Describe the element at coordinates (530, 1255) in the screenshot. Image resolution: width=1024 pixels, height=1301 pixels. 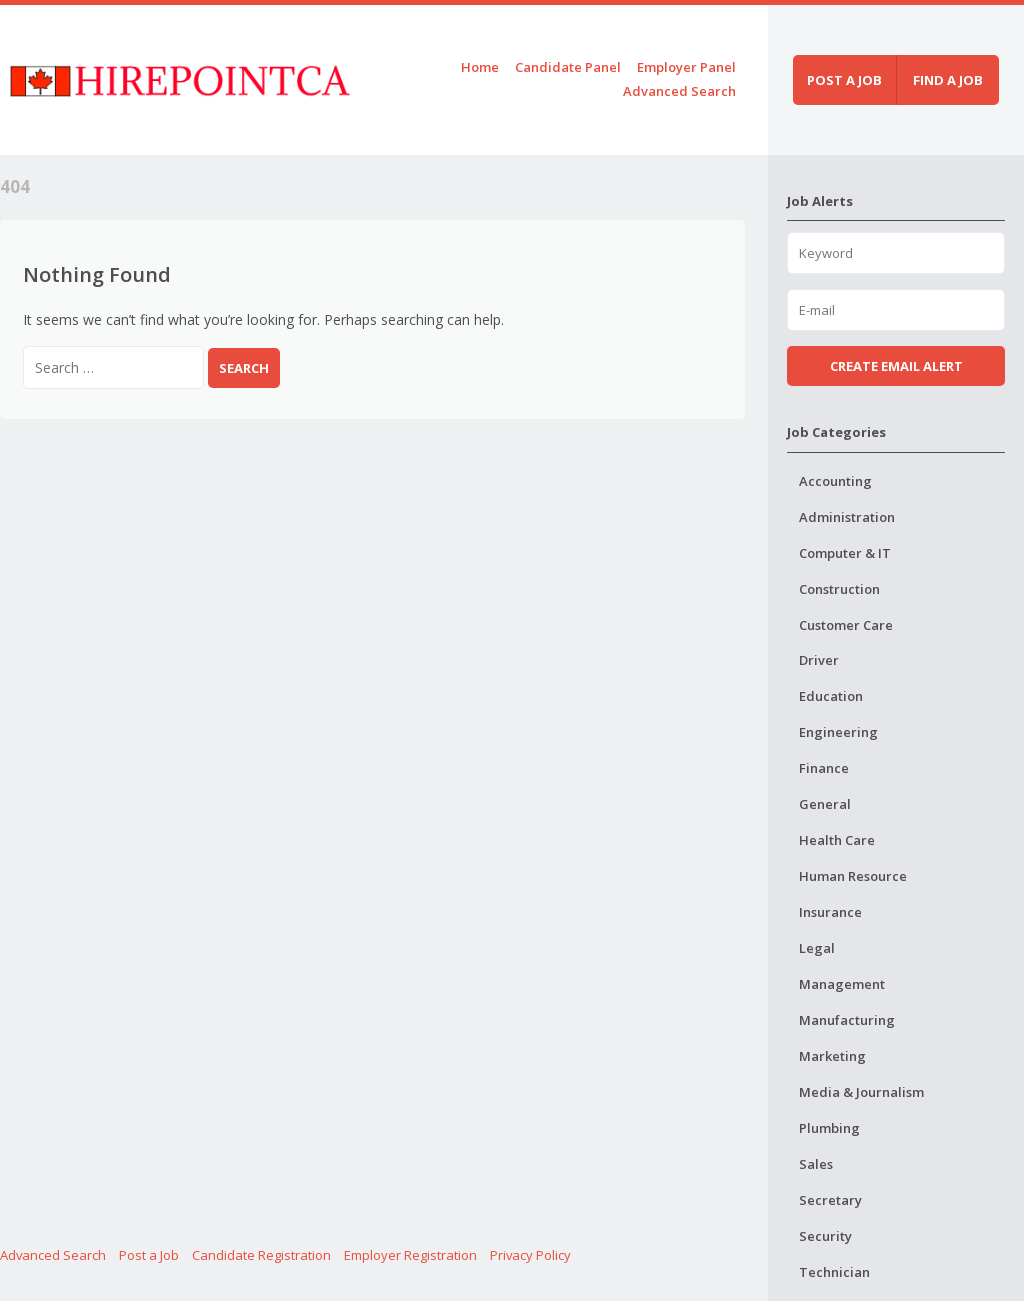
I see `Privacy Policy` at that location.